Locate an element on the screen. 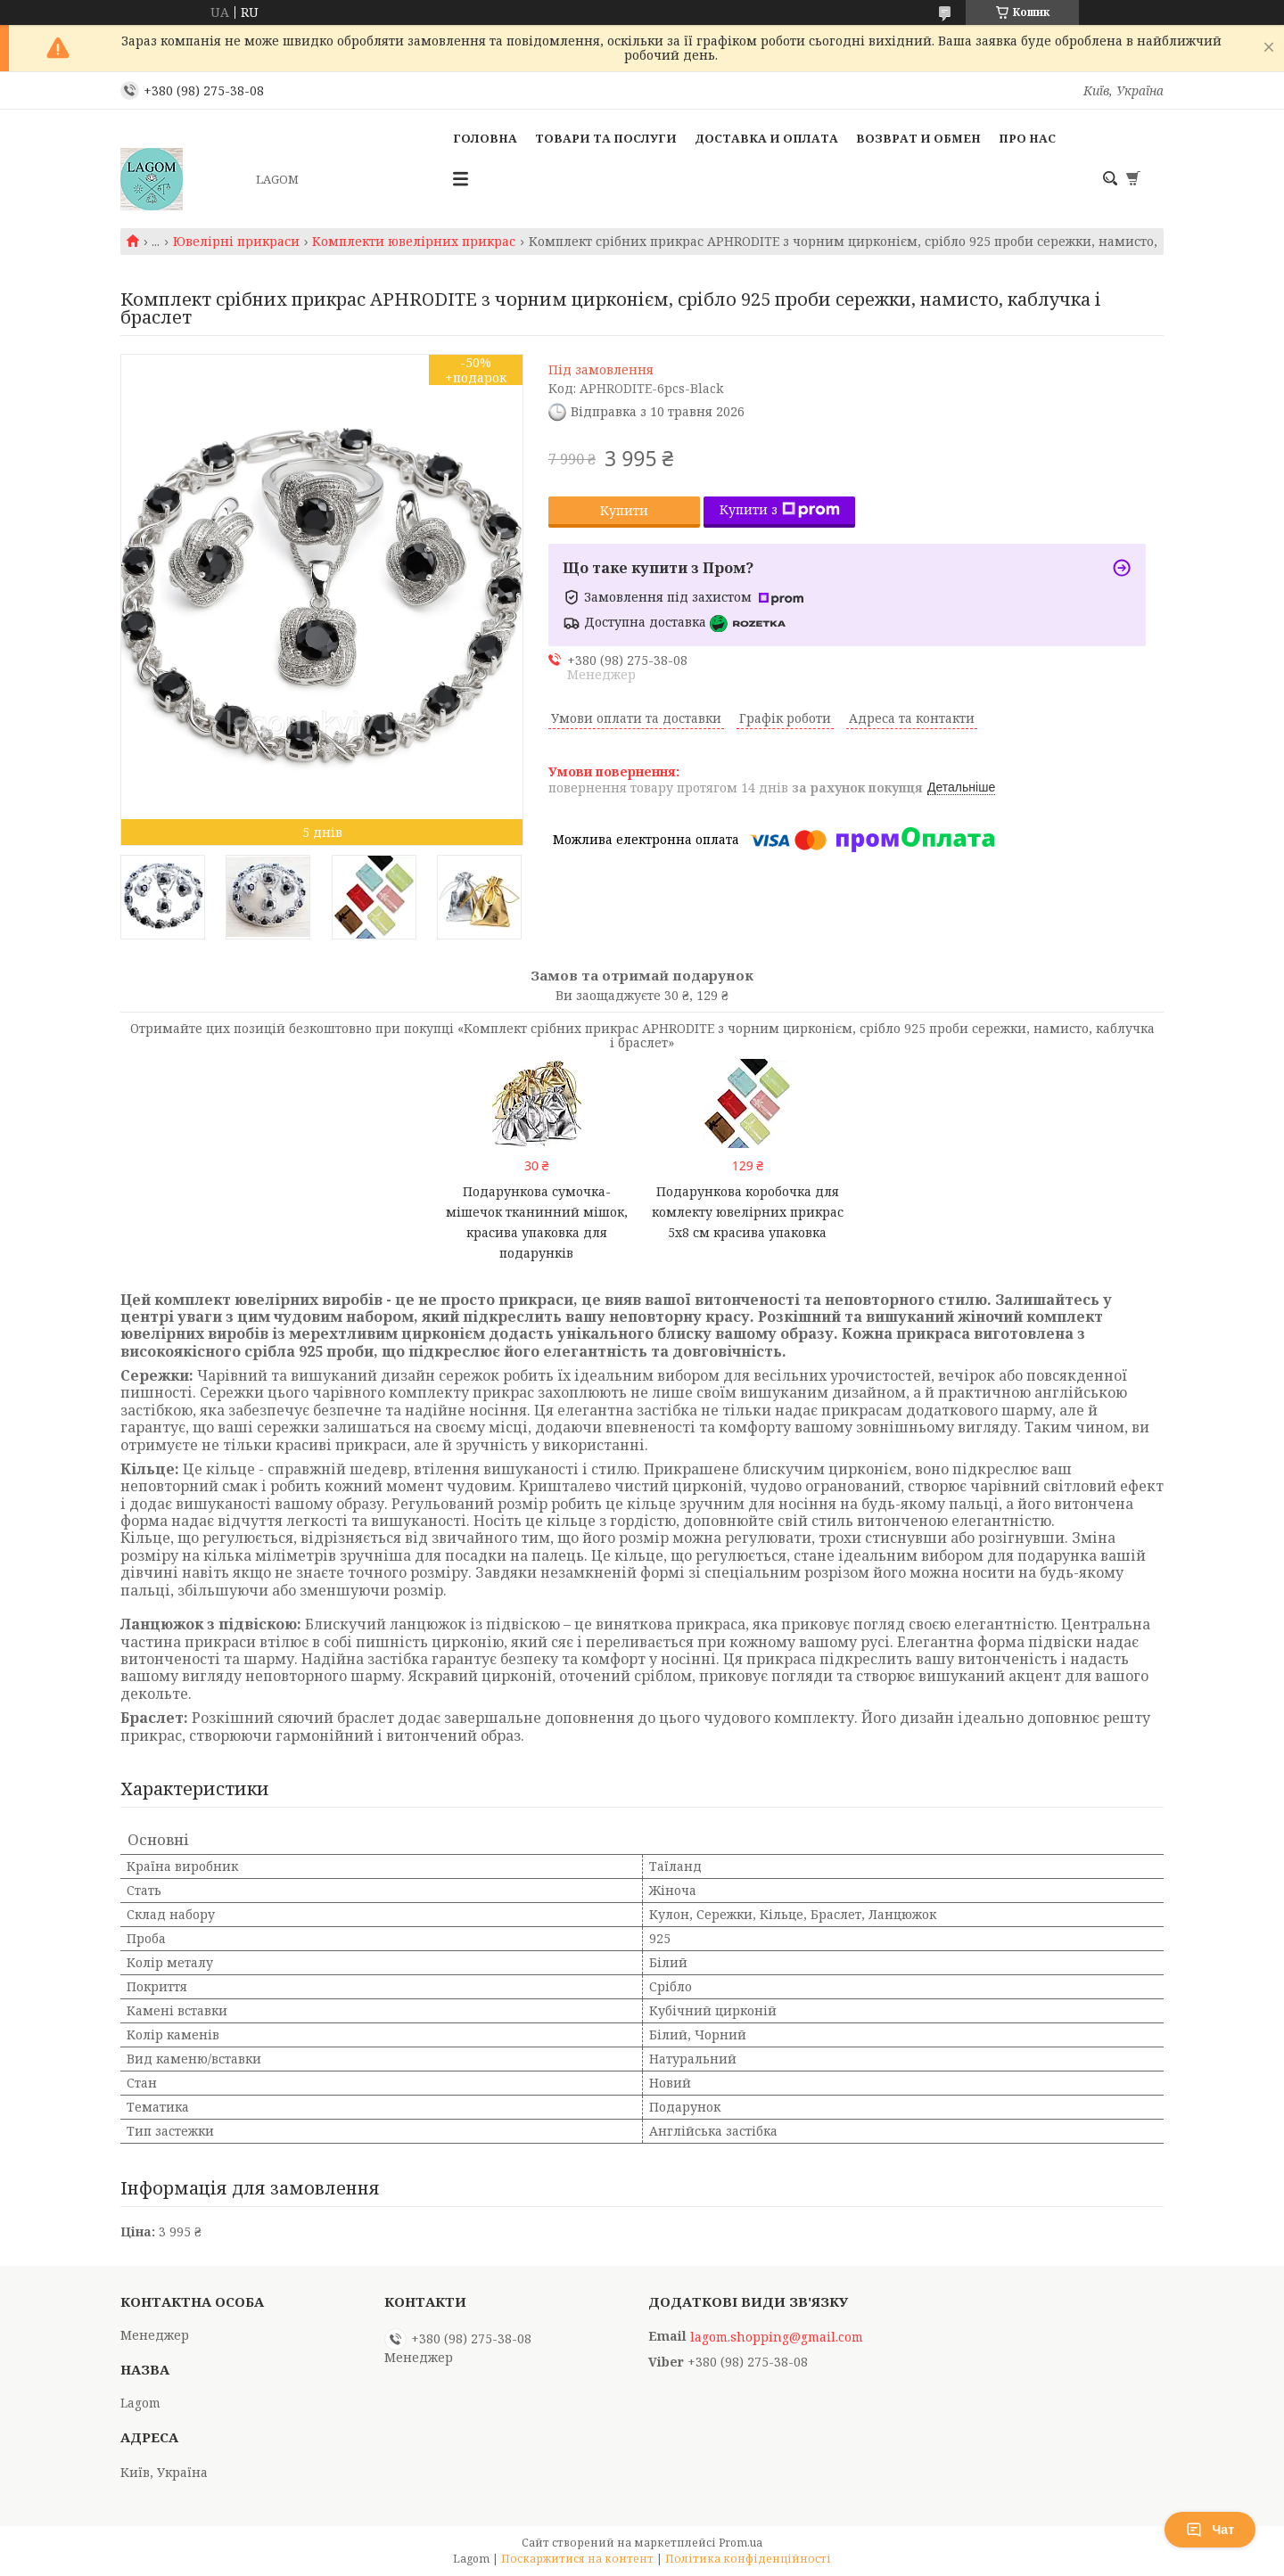 The width and height of the screenshot is (1284, 2576). Prom.ua is located at coordinates (740, 2542).